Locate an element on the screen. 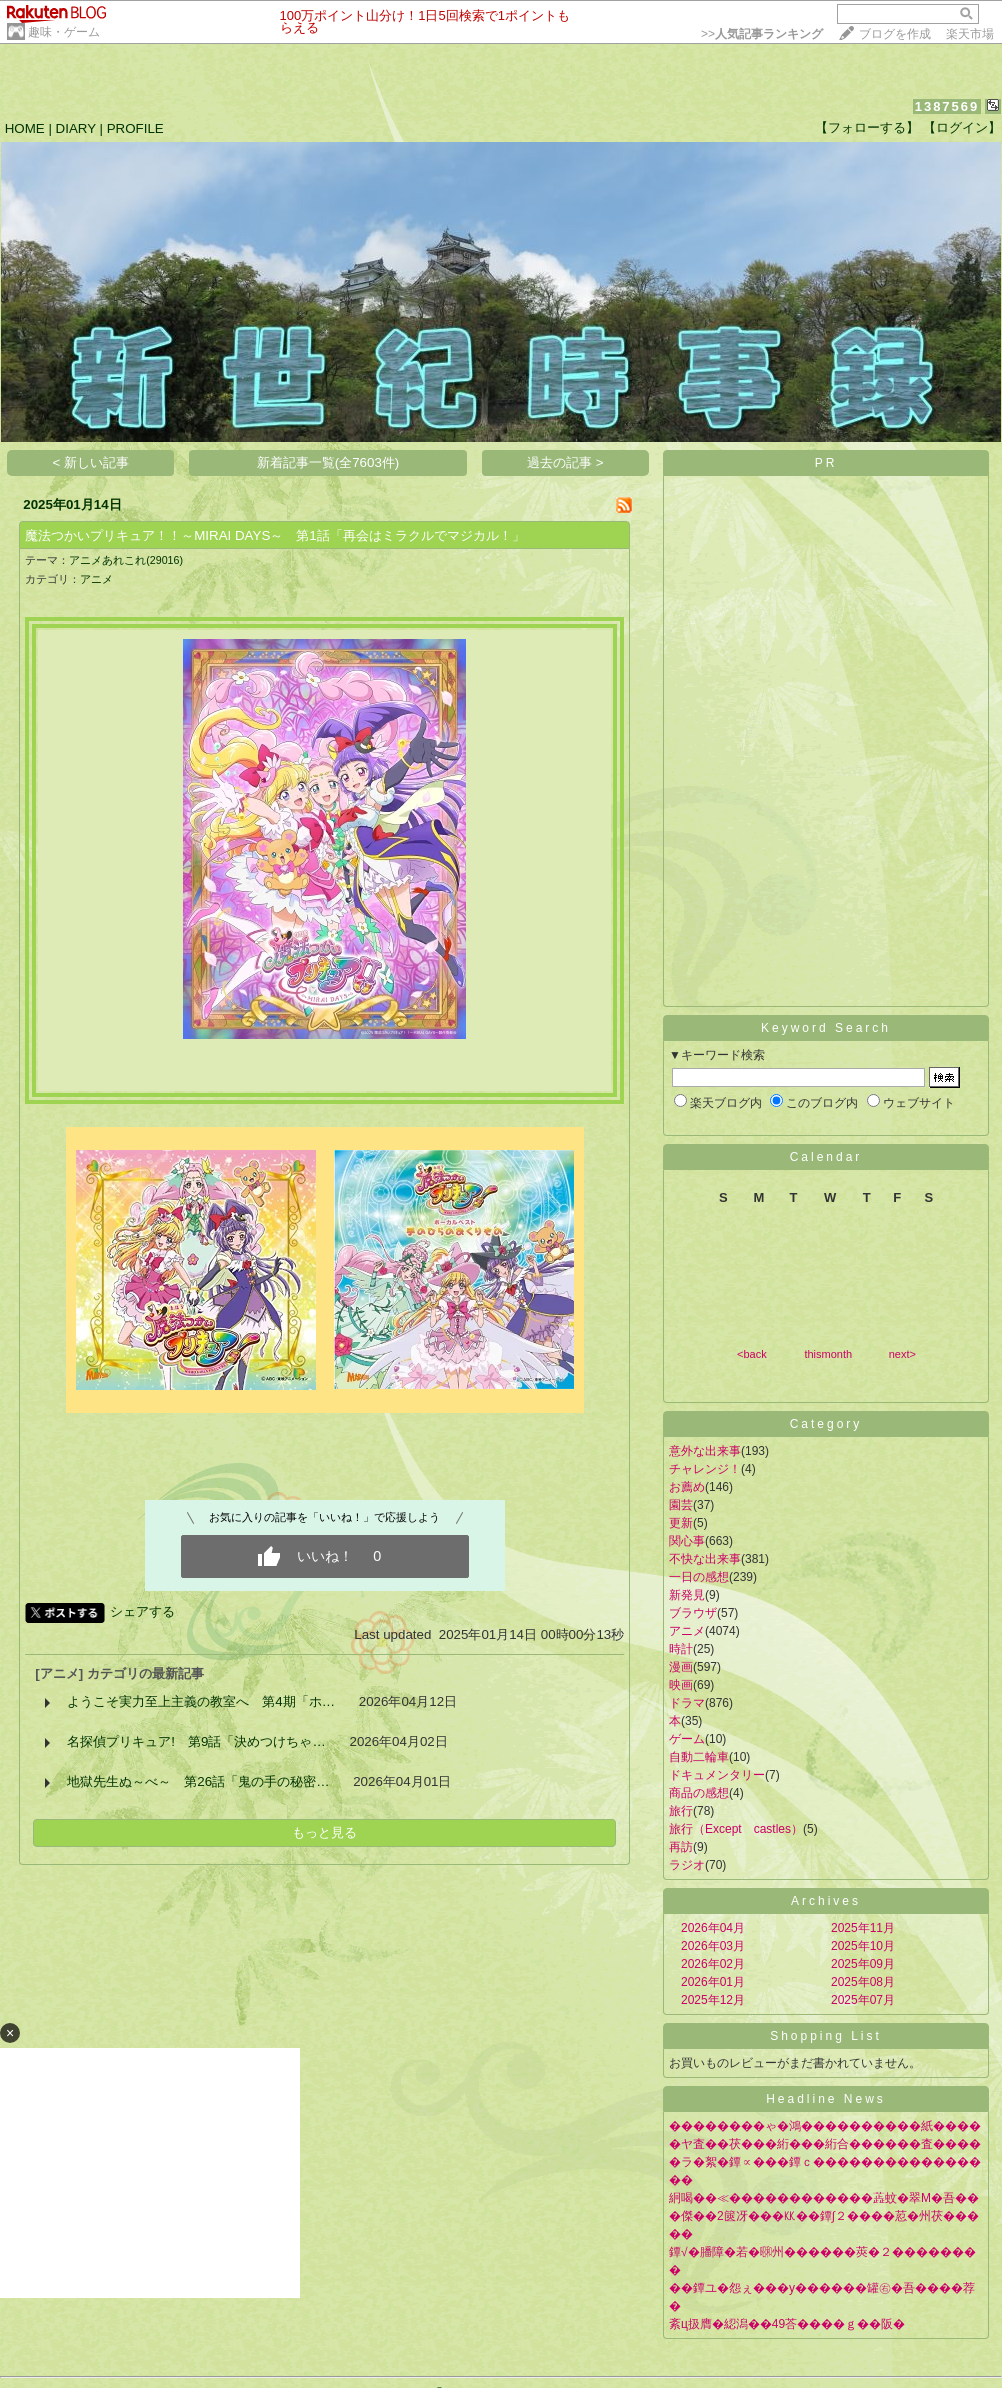 The height and width of the screenshot is (2388, 1002). 不快な出来事 is located at coordinates (705, 1559).